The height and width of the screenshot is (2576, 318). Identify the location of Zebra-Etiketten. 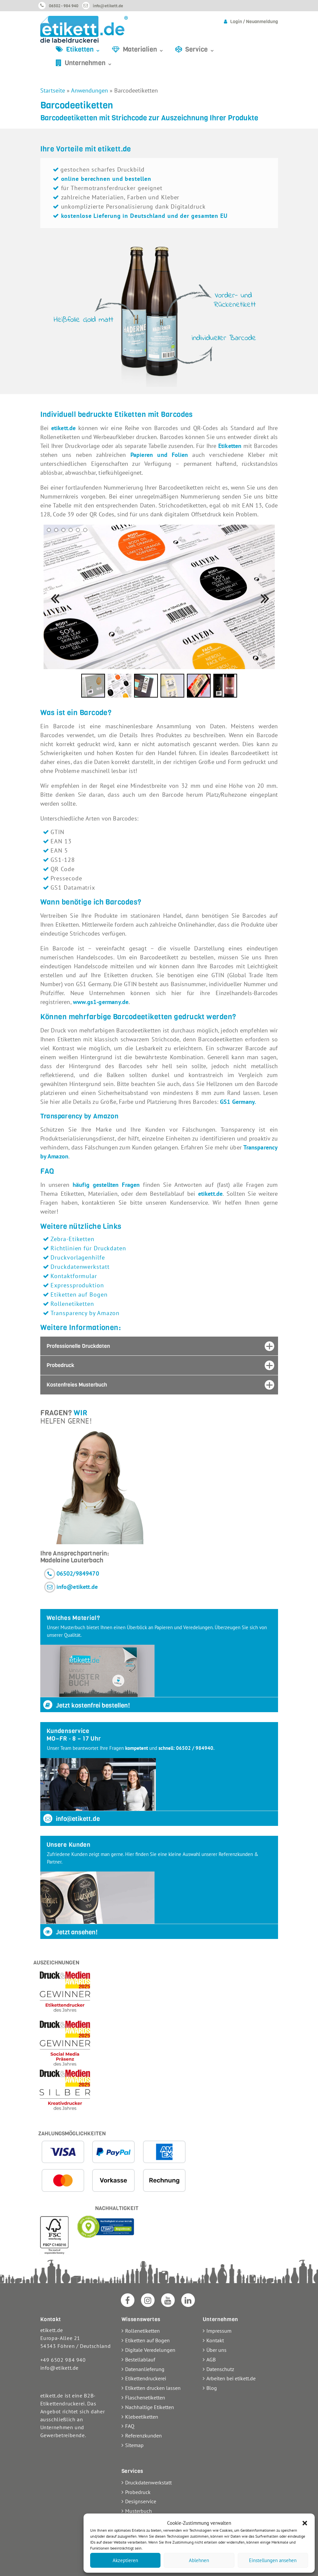
(72, 1239).